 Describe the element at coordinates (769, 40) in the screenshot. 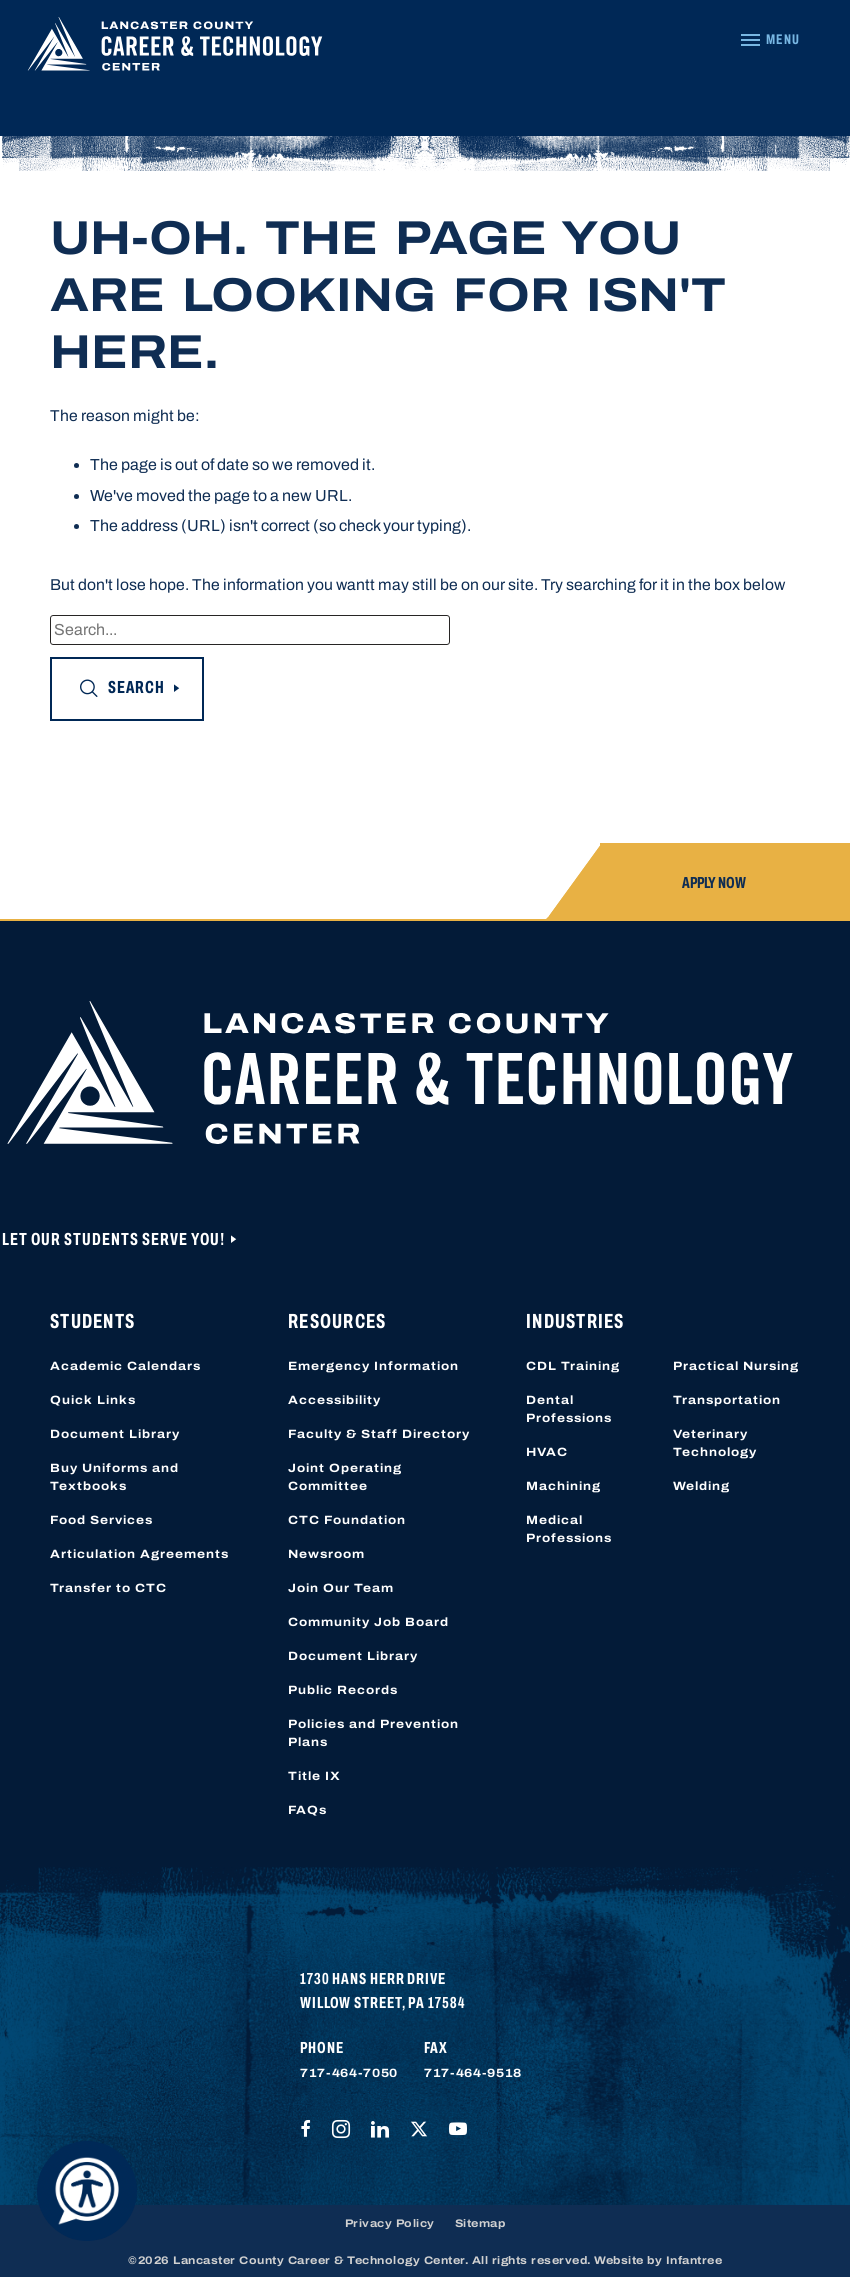

I see `[Navigation Menu]` at that location.